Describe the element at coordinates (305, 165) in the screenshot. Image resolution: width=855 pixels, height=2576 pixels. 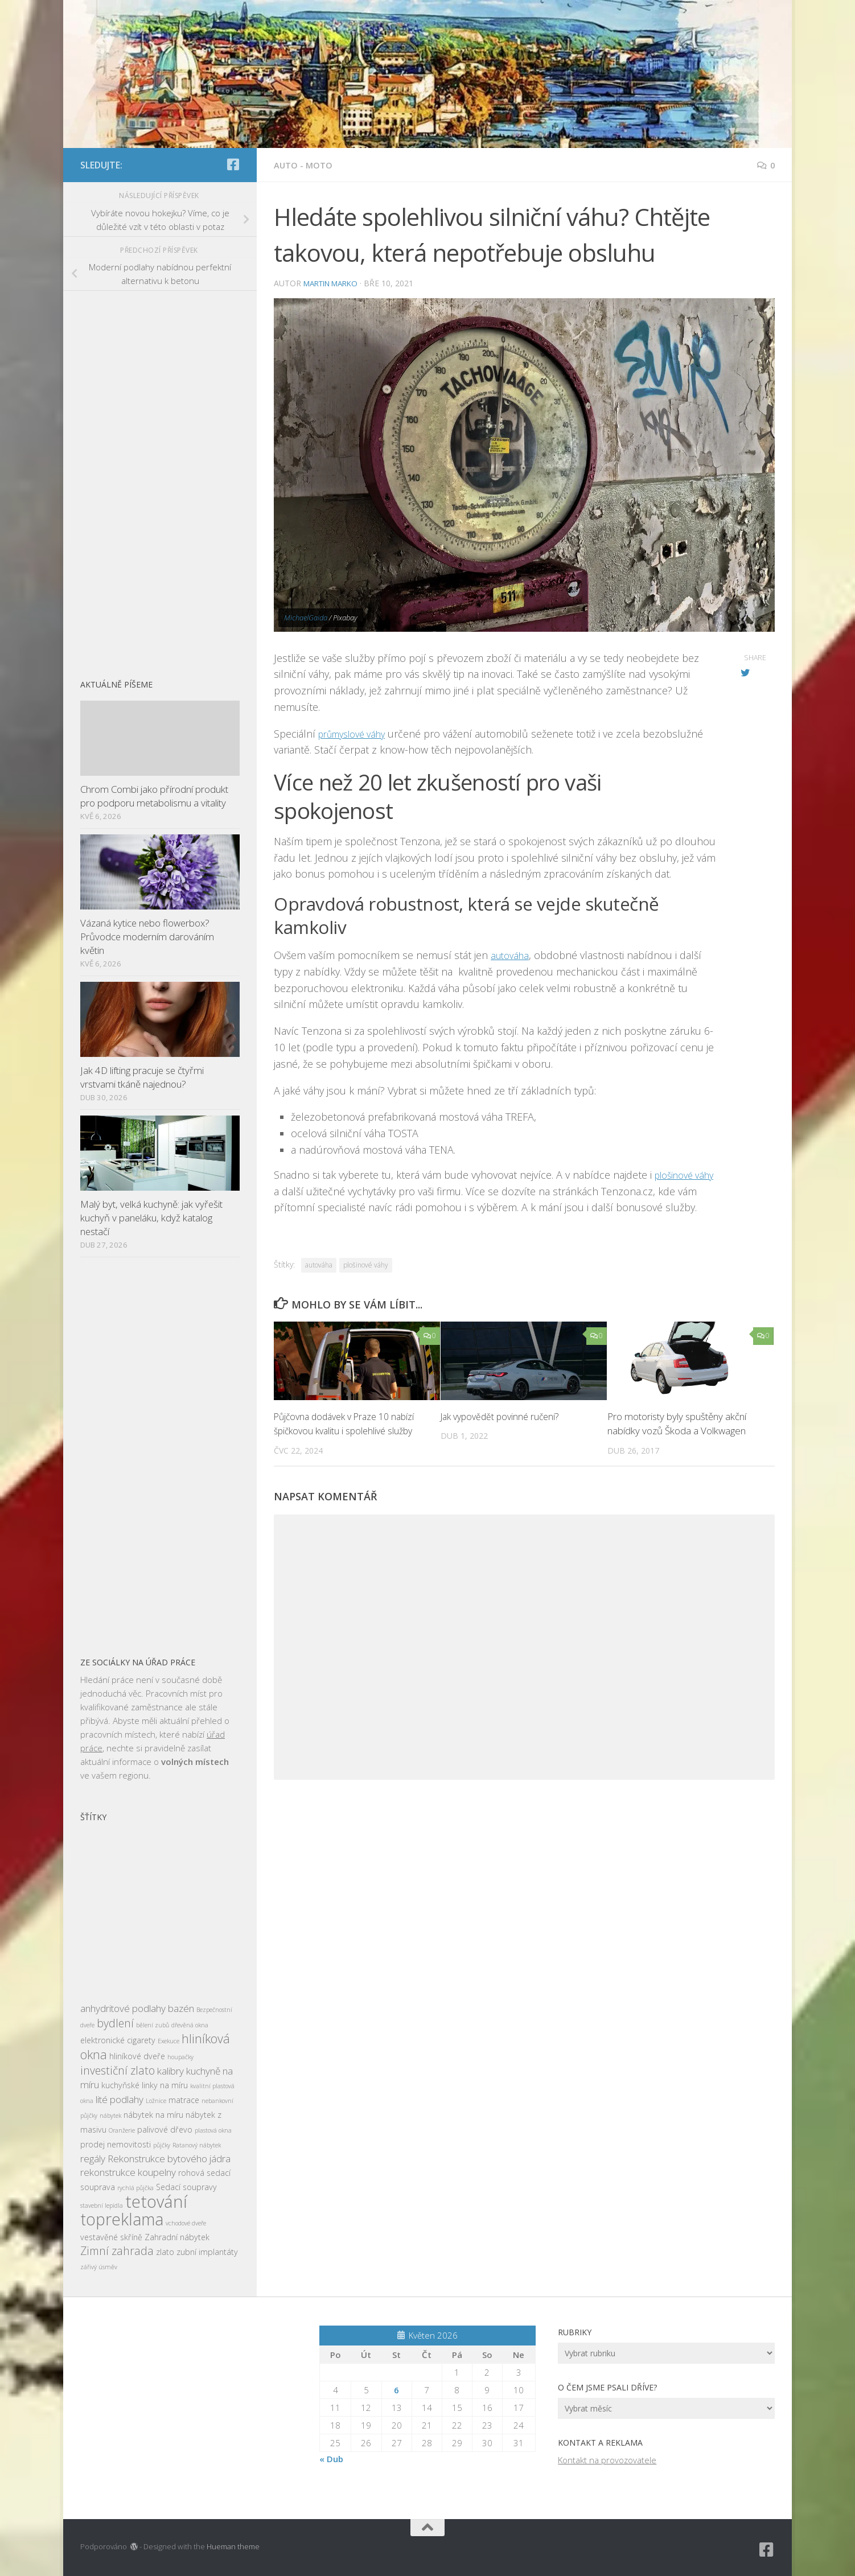
I see `Auto - moto` at that location.